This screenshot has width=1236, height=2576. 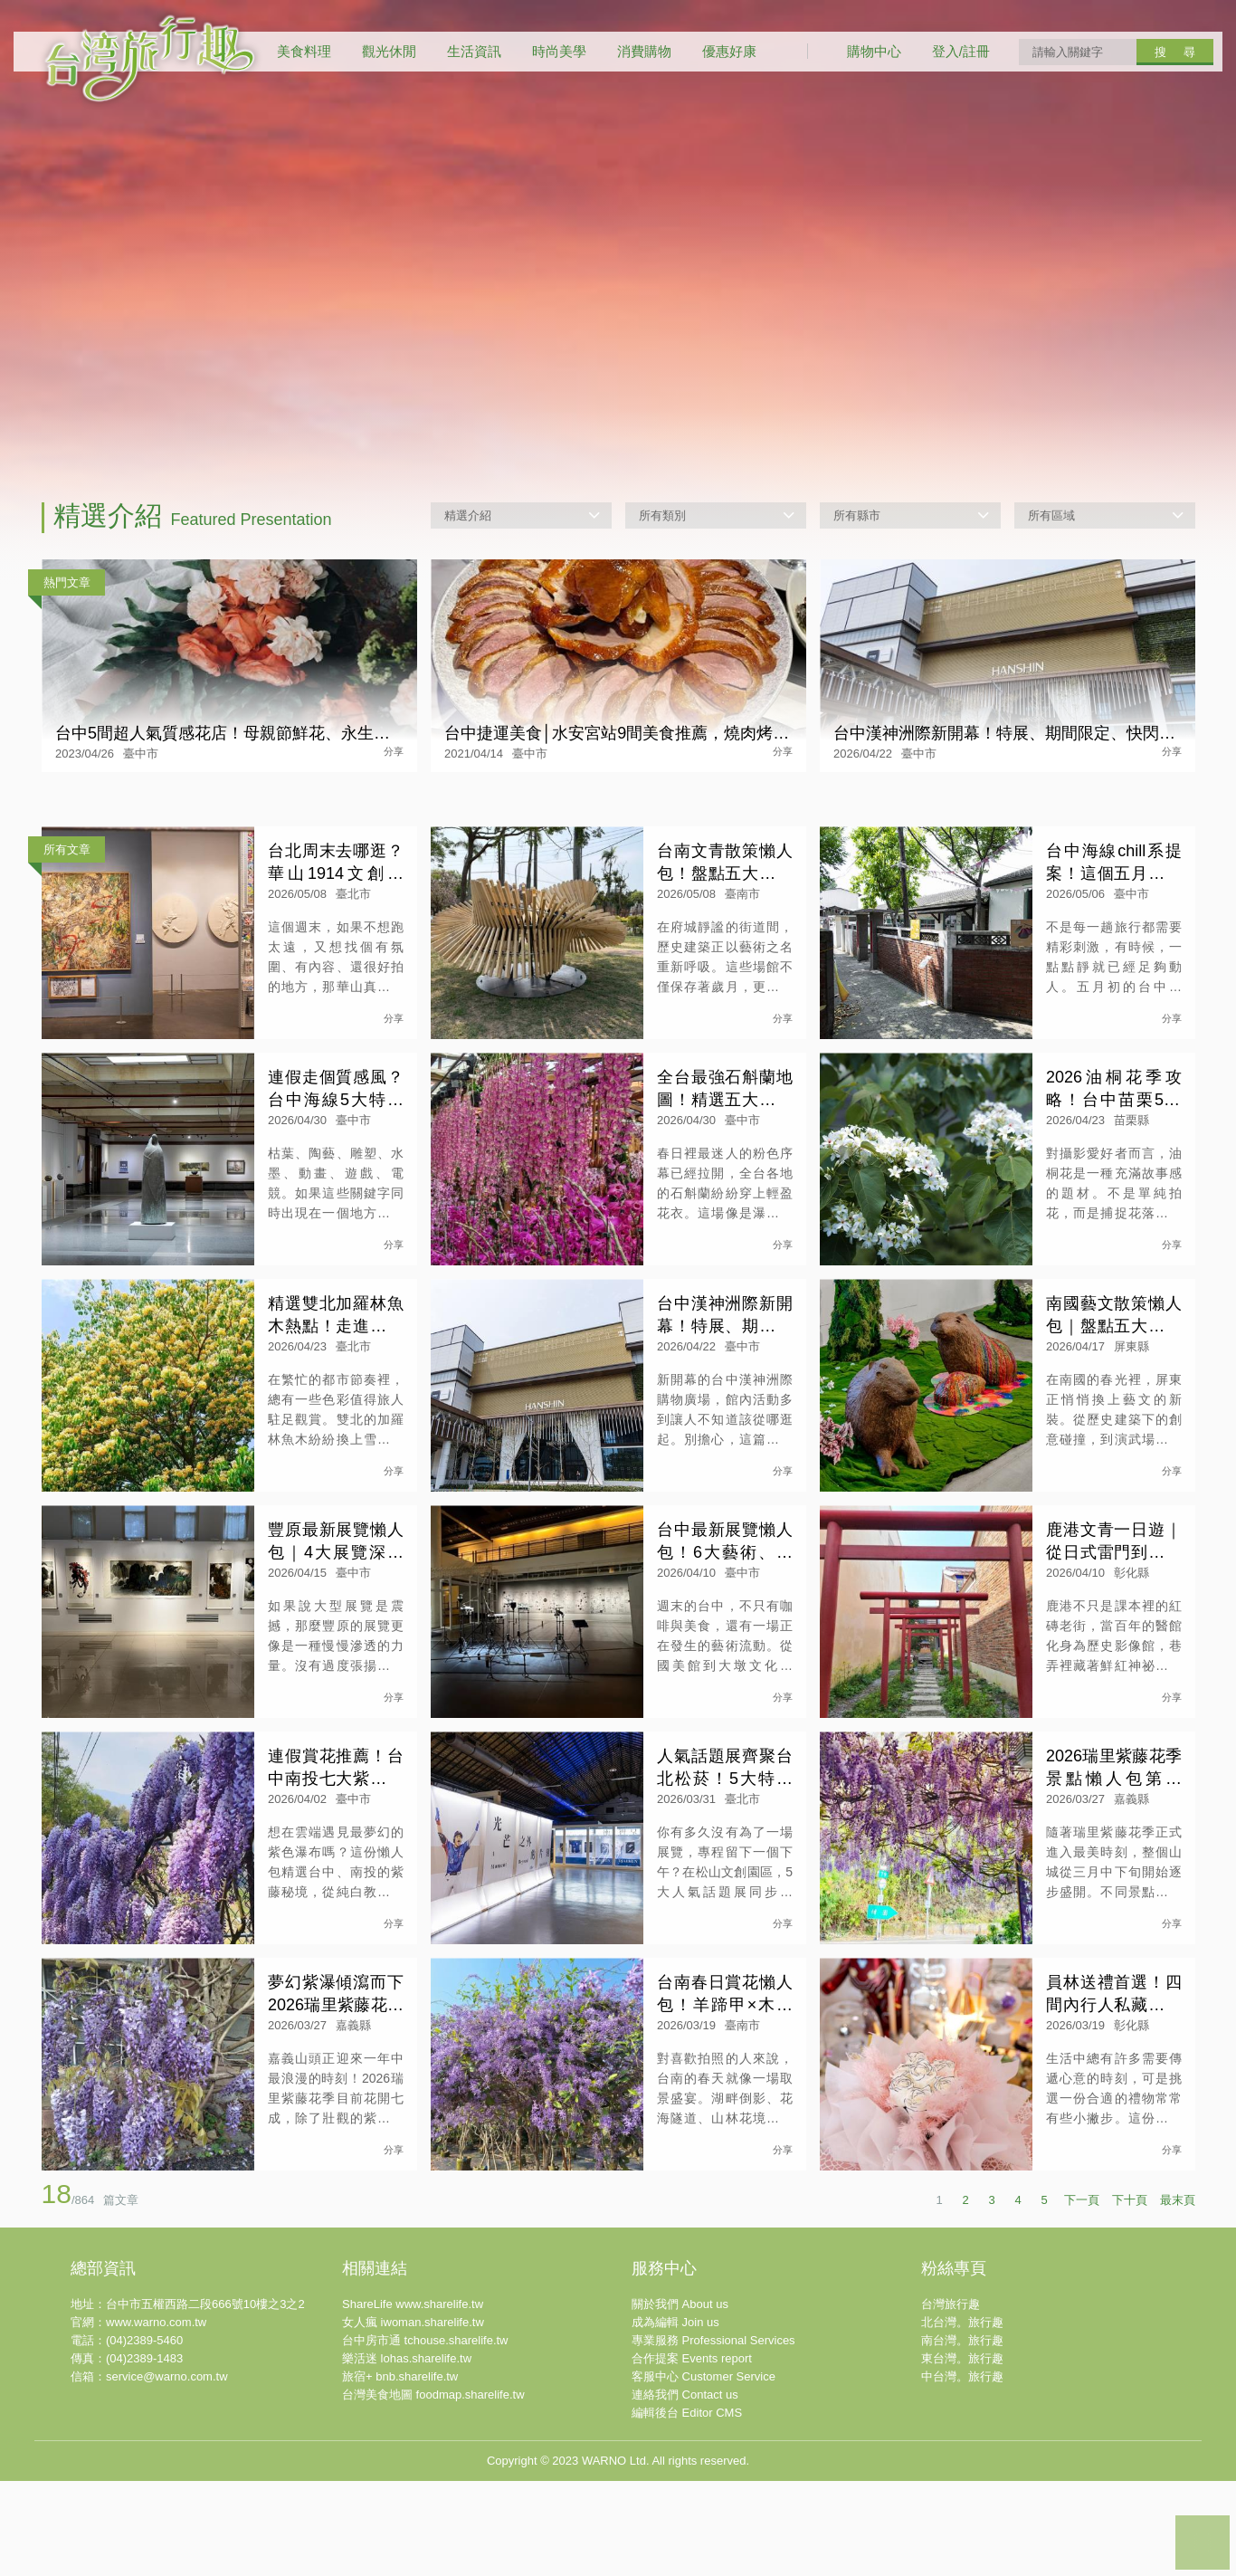 I want to click on 關於我們 About us, so click(x=680, y=2480).